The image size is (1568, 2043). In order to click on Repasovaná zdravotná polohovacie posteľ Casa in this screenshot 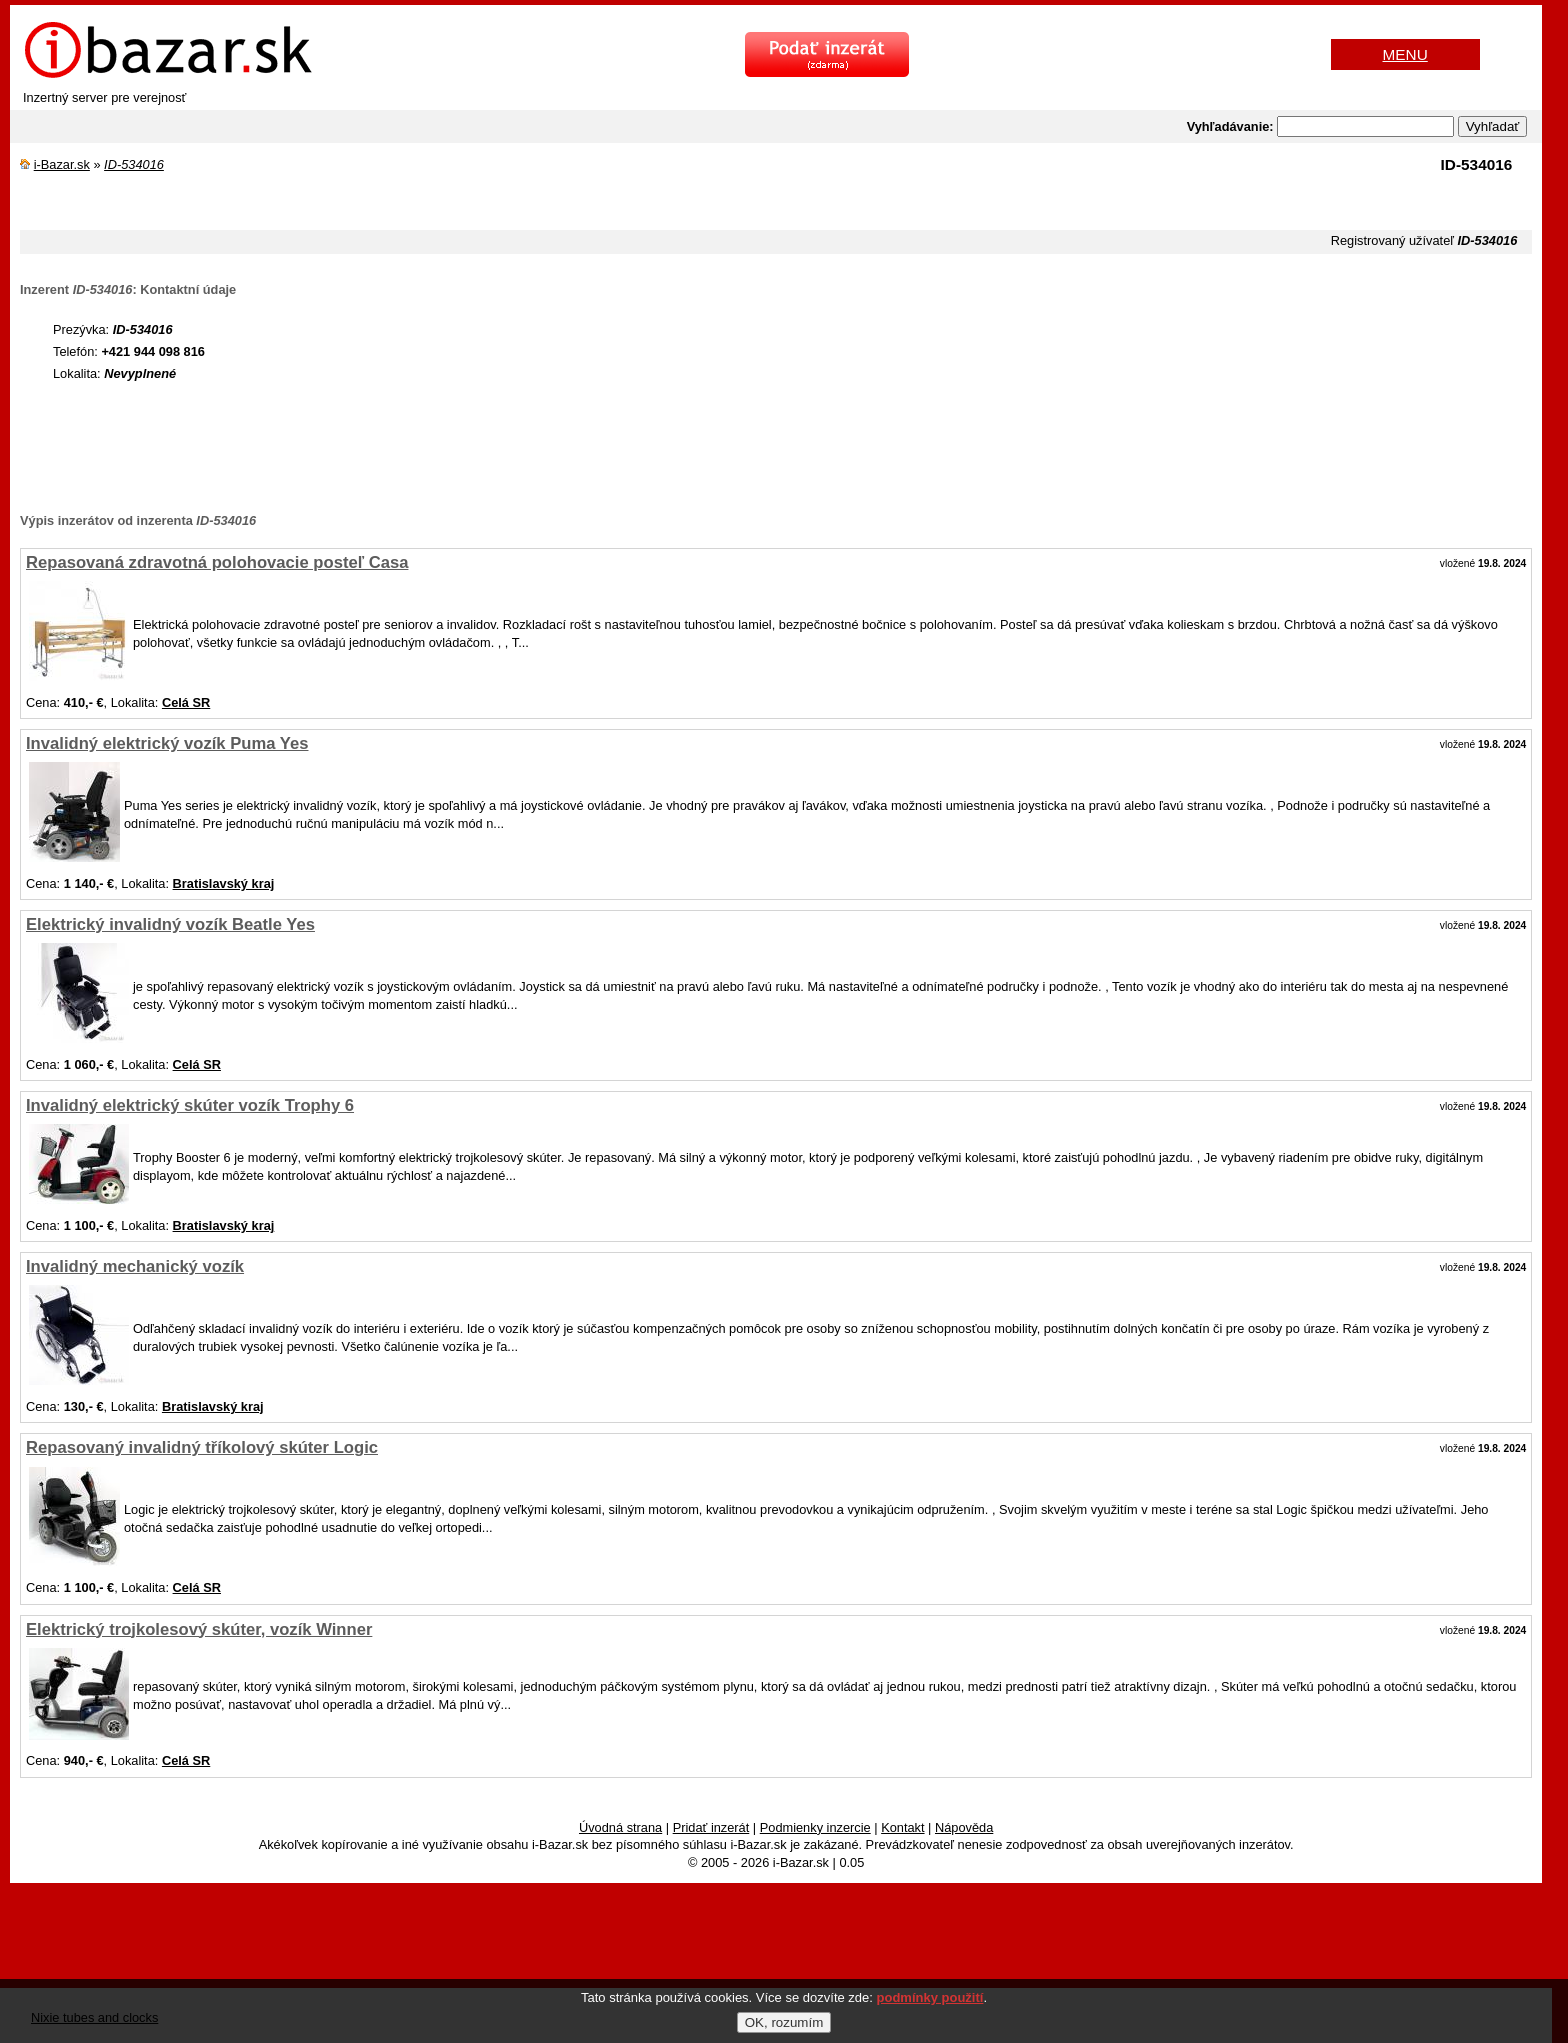, I will do `click(217, 562)`.